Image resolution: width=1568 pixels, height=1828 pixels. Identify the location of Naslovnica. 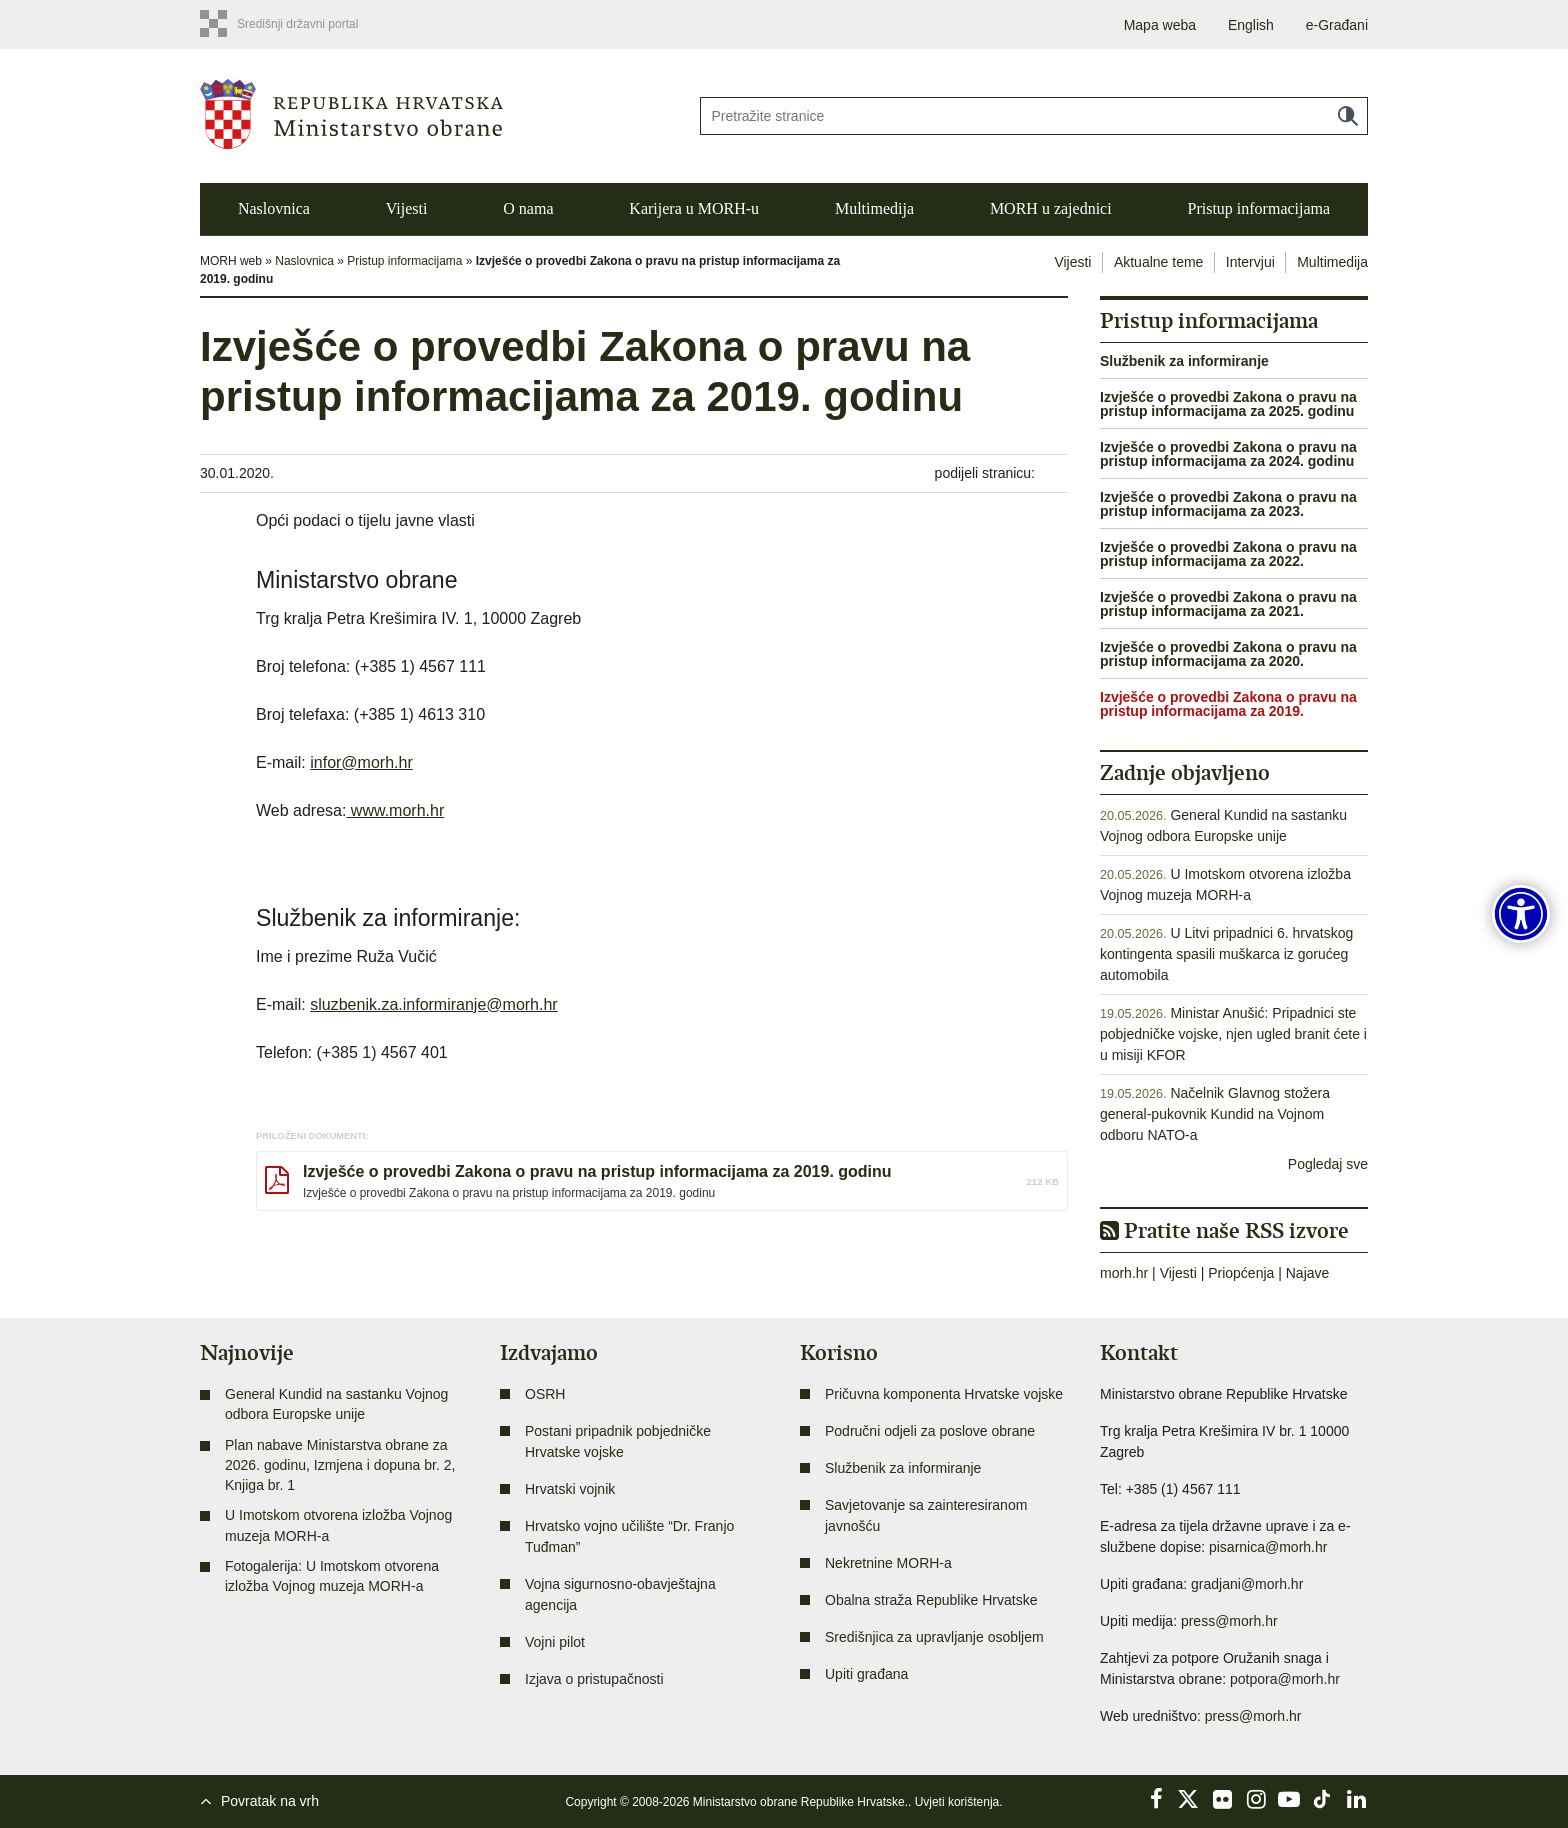
(274, 208).